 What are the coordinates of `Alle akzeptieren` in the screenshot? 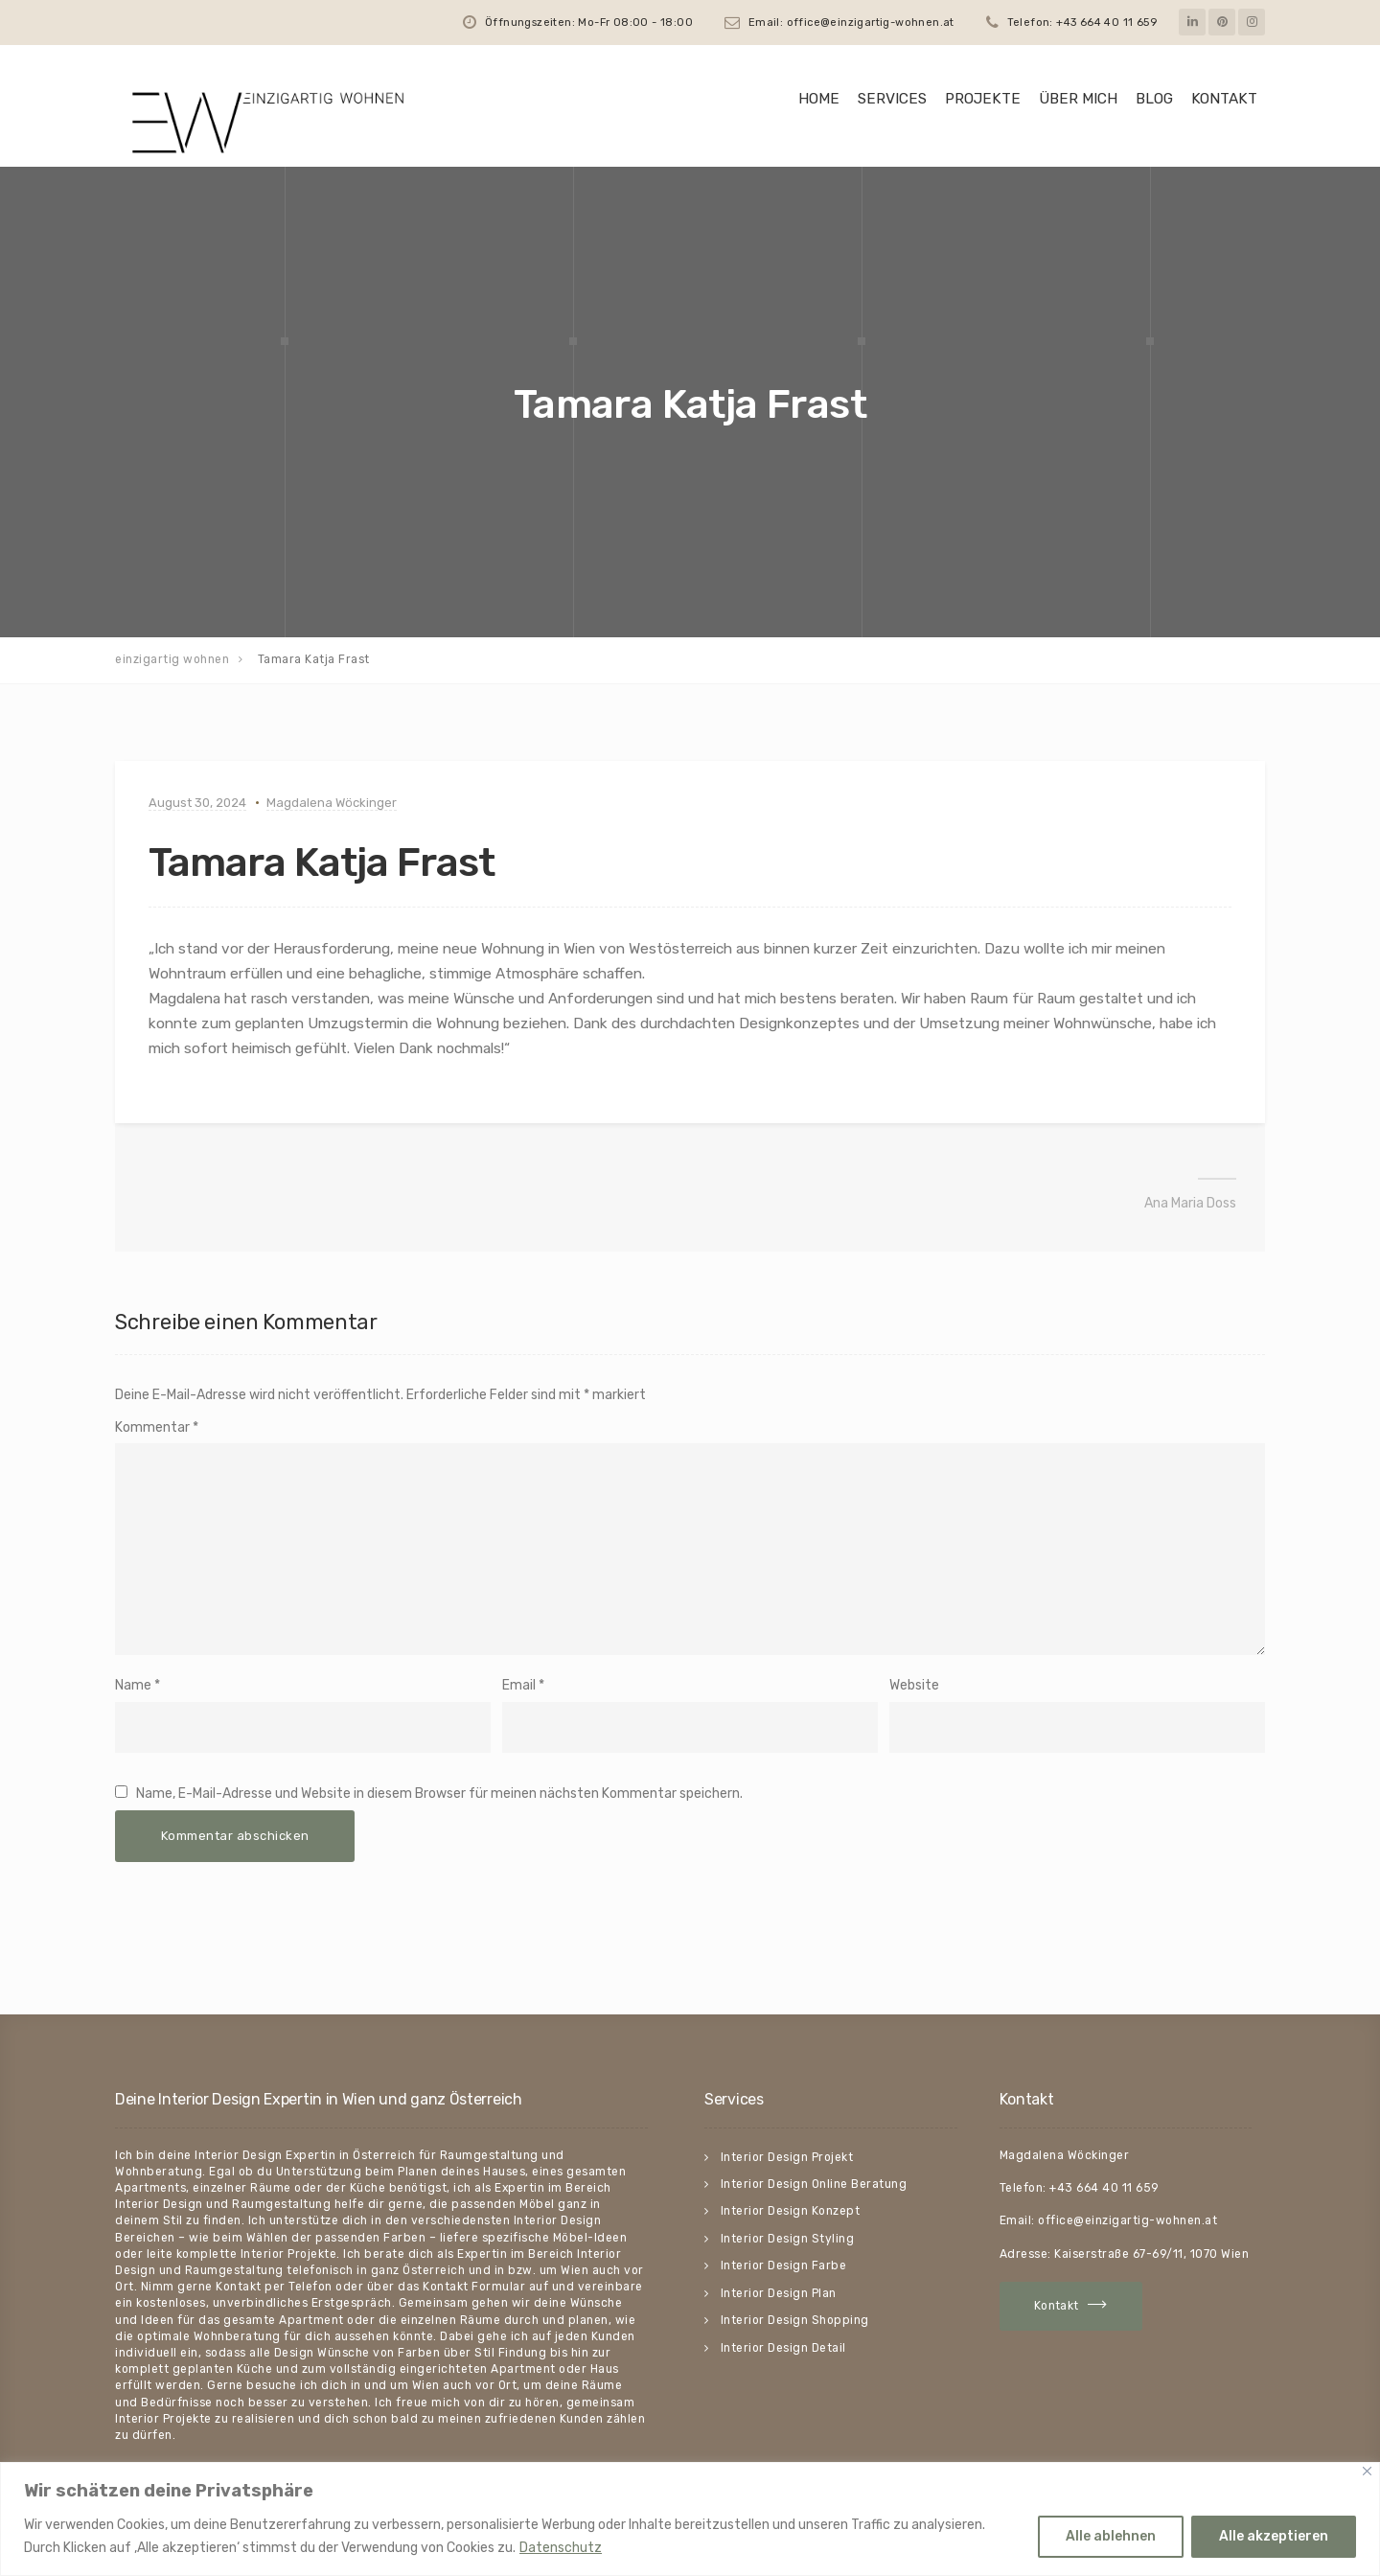 It's located at (1273, 2536).